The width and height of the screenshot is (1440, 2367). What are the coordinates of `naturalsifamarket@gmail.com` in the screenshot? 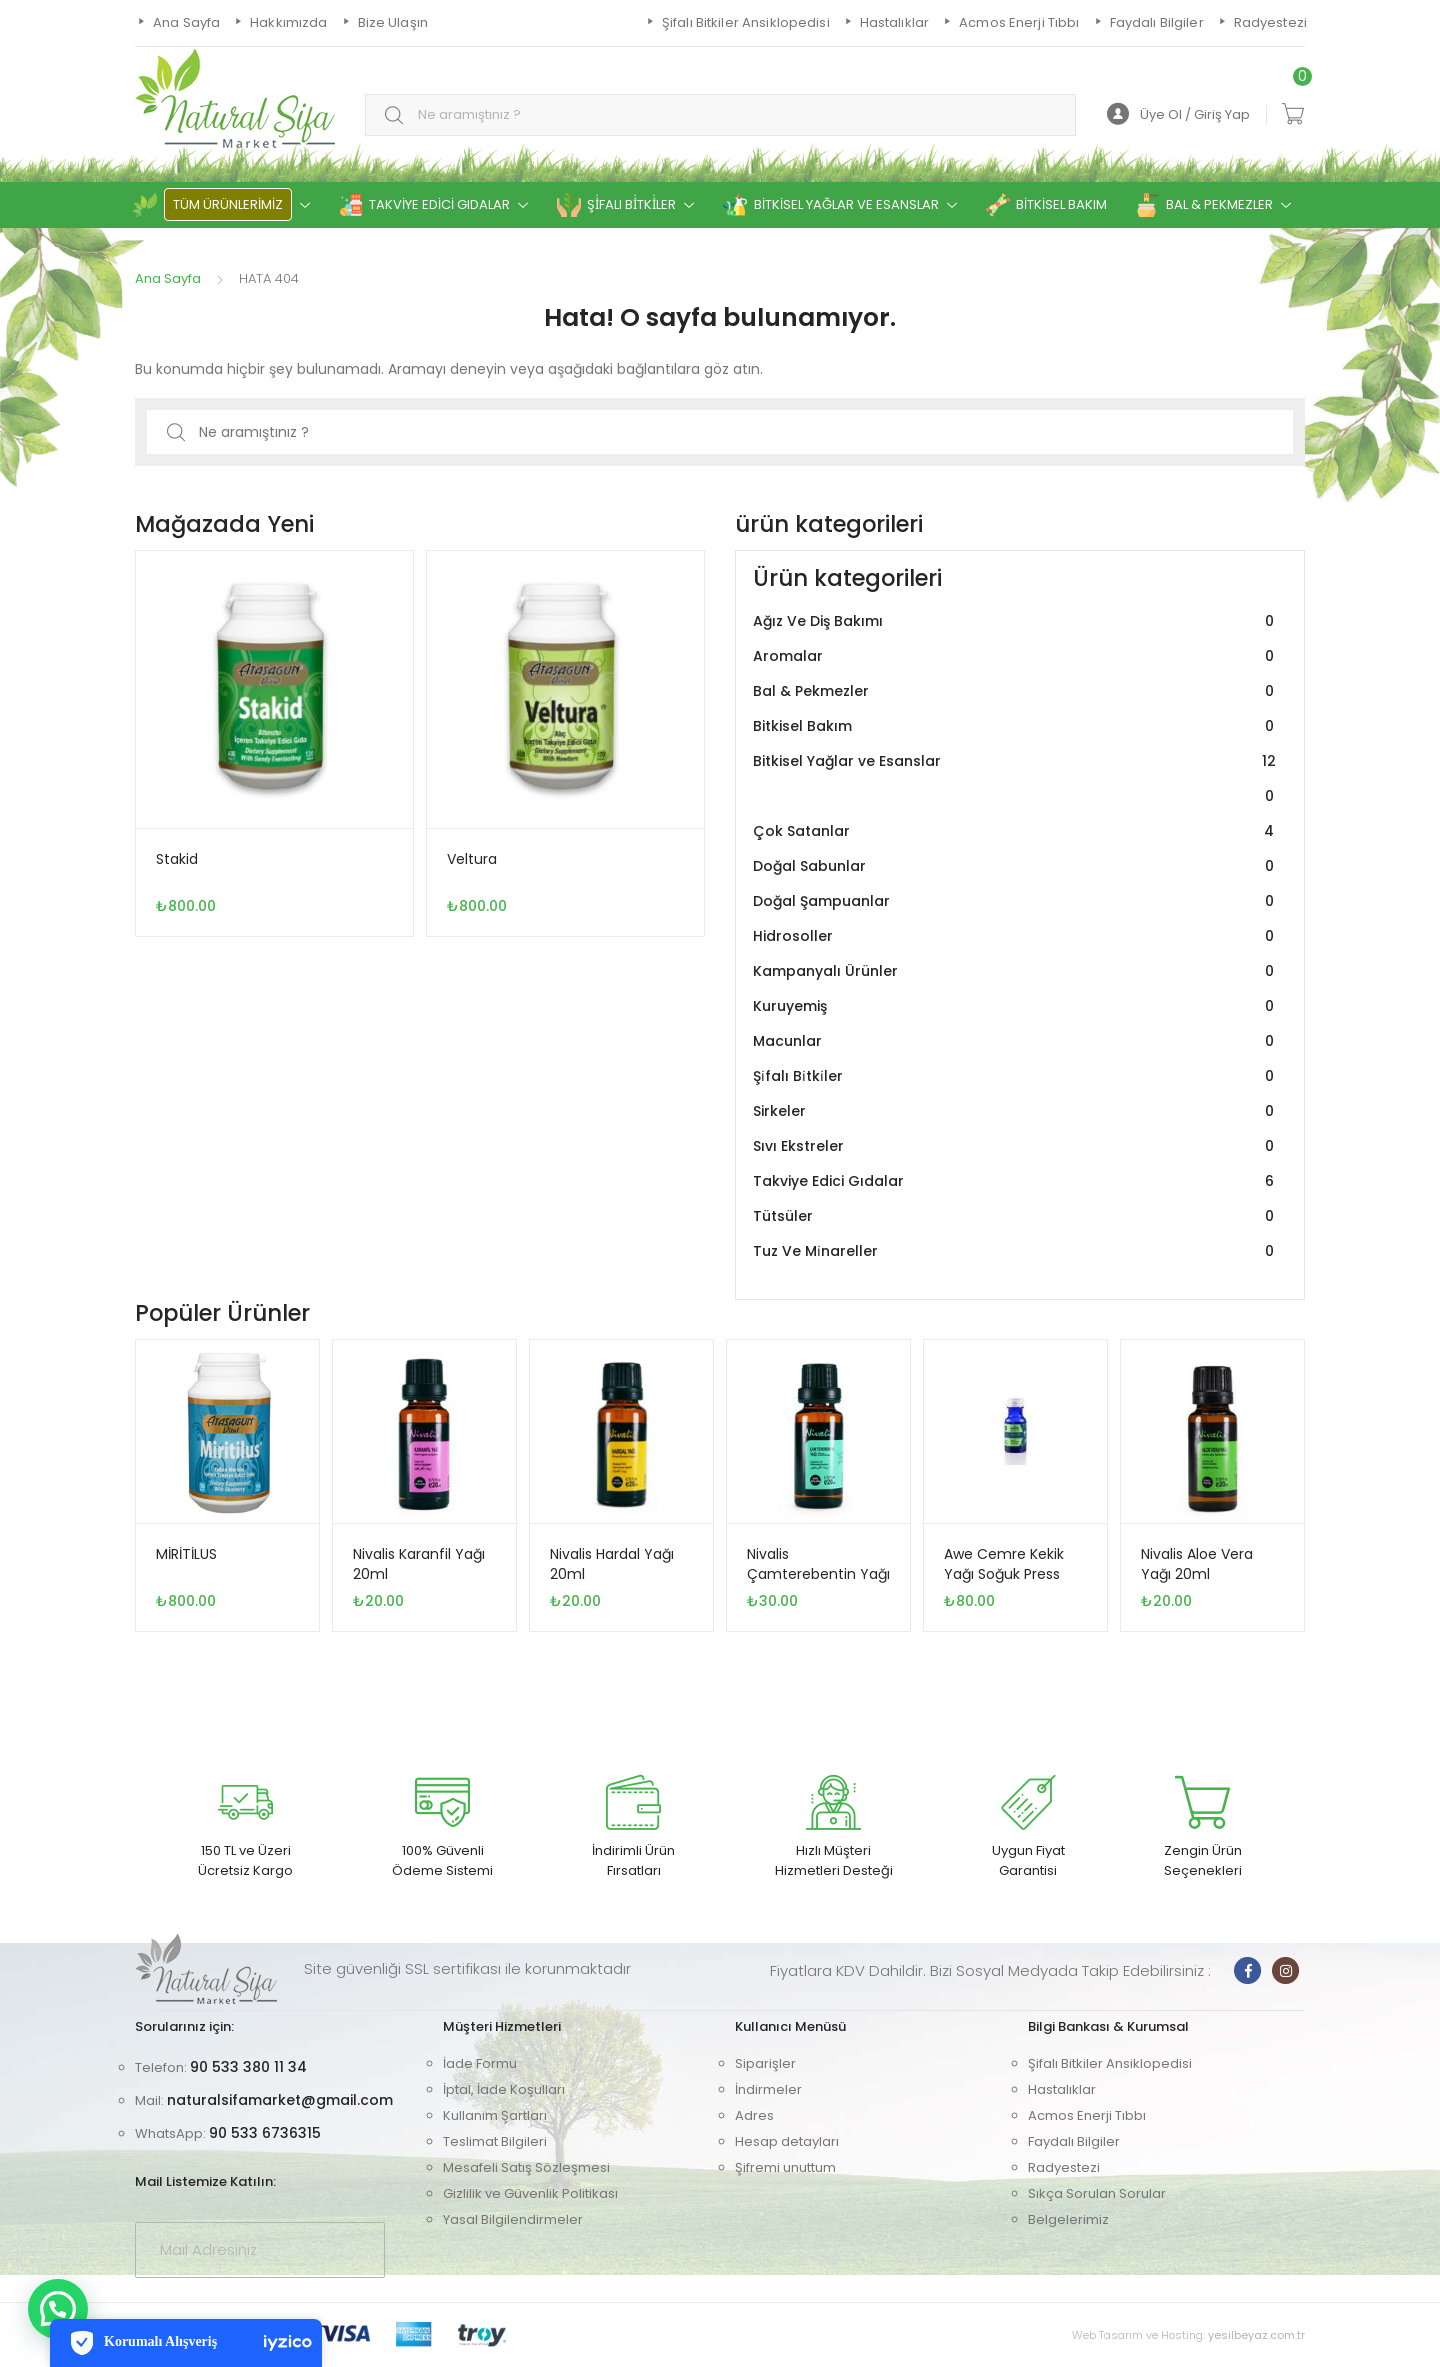 It's located at (280, 2100).